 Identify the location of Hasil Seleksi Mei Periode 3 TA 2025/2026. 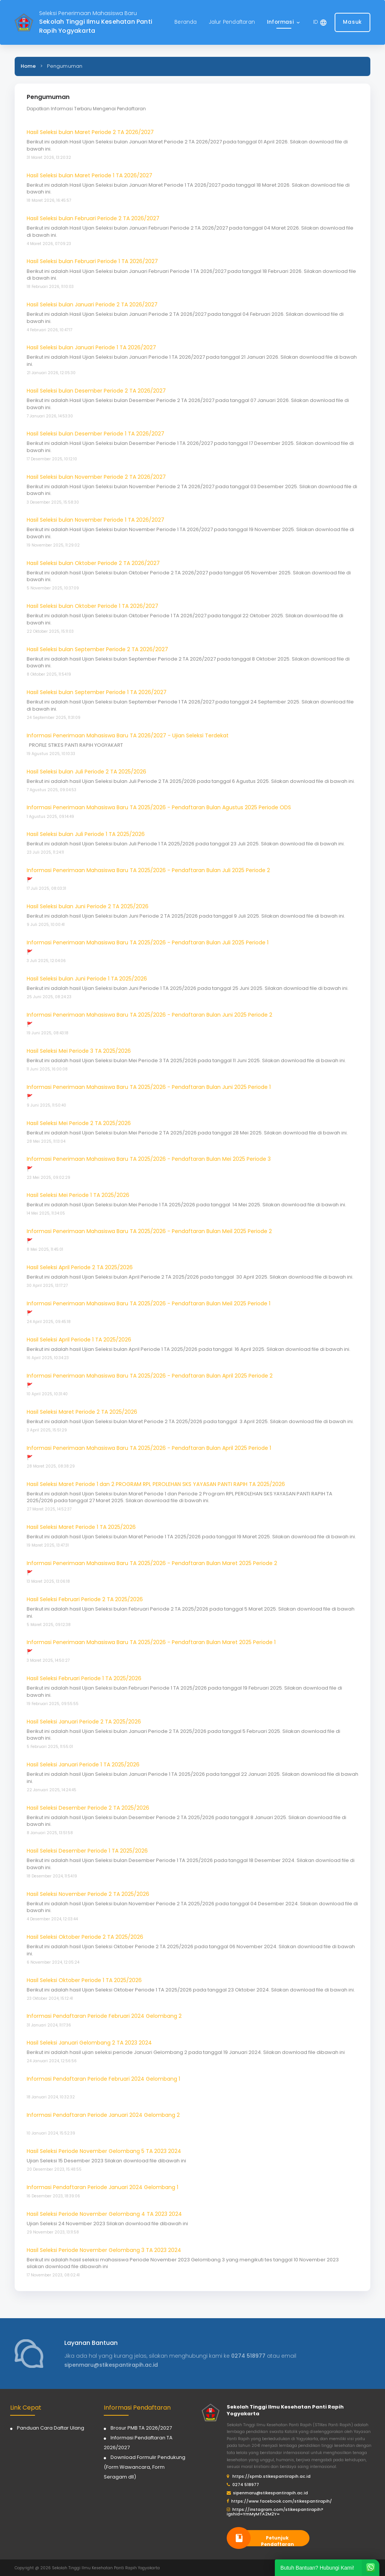
(79, 1051).